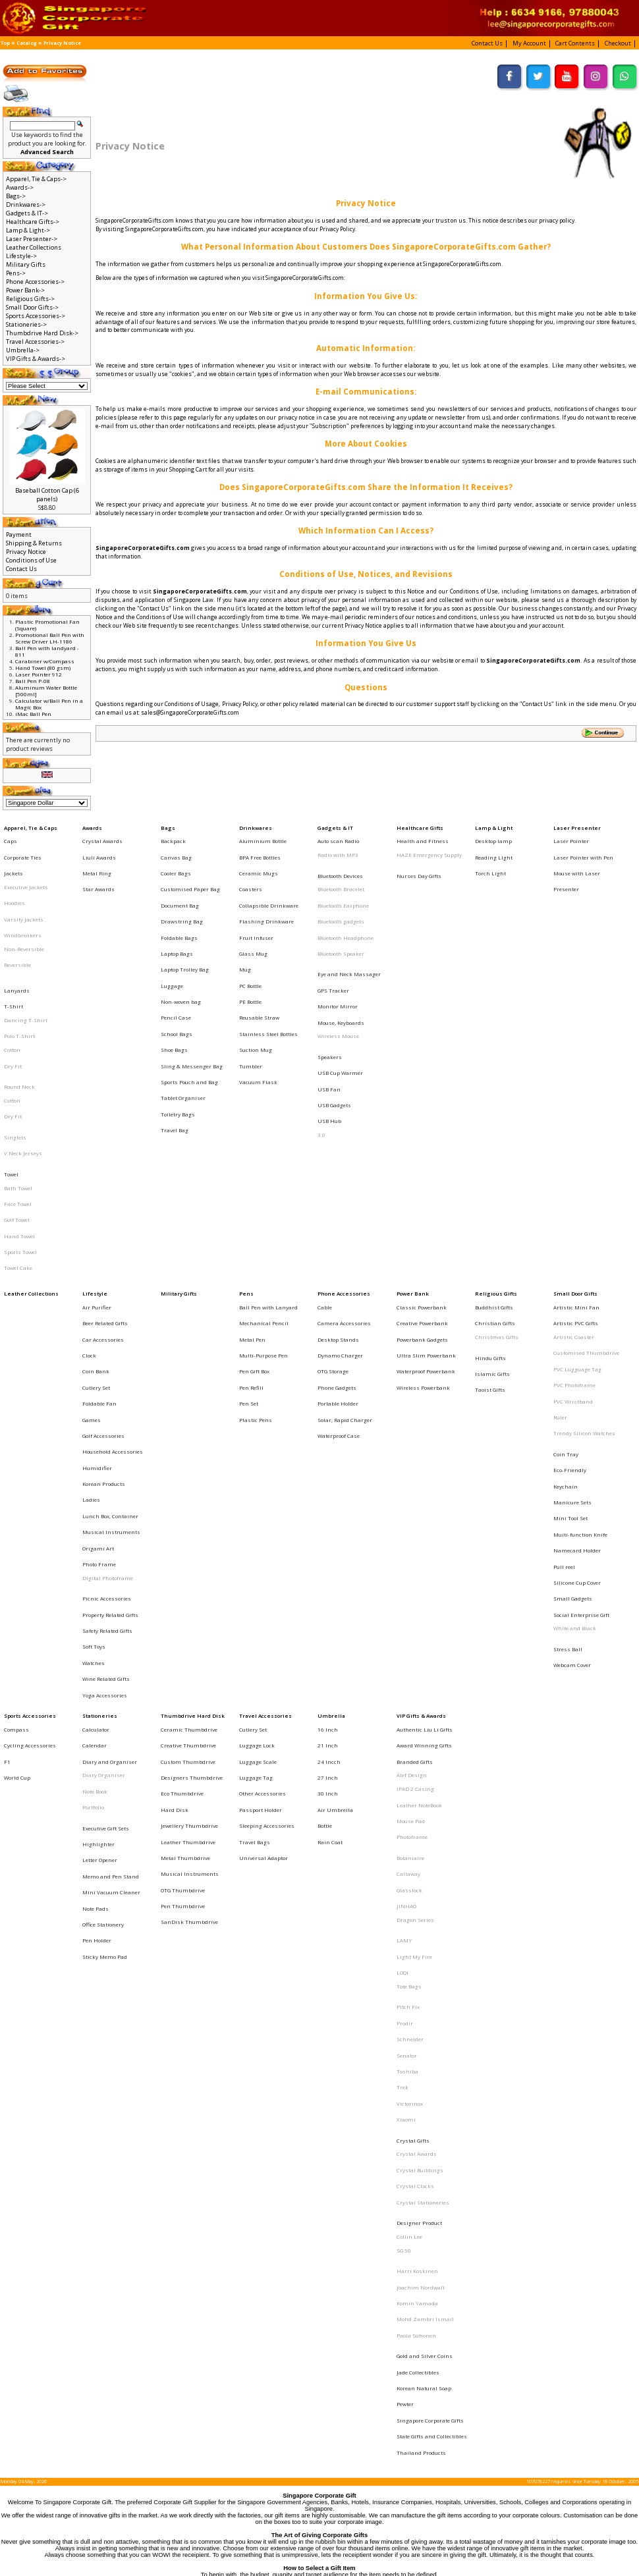  I want to click on Jade Collectibles, so click(418, 1941).